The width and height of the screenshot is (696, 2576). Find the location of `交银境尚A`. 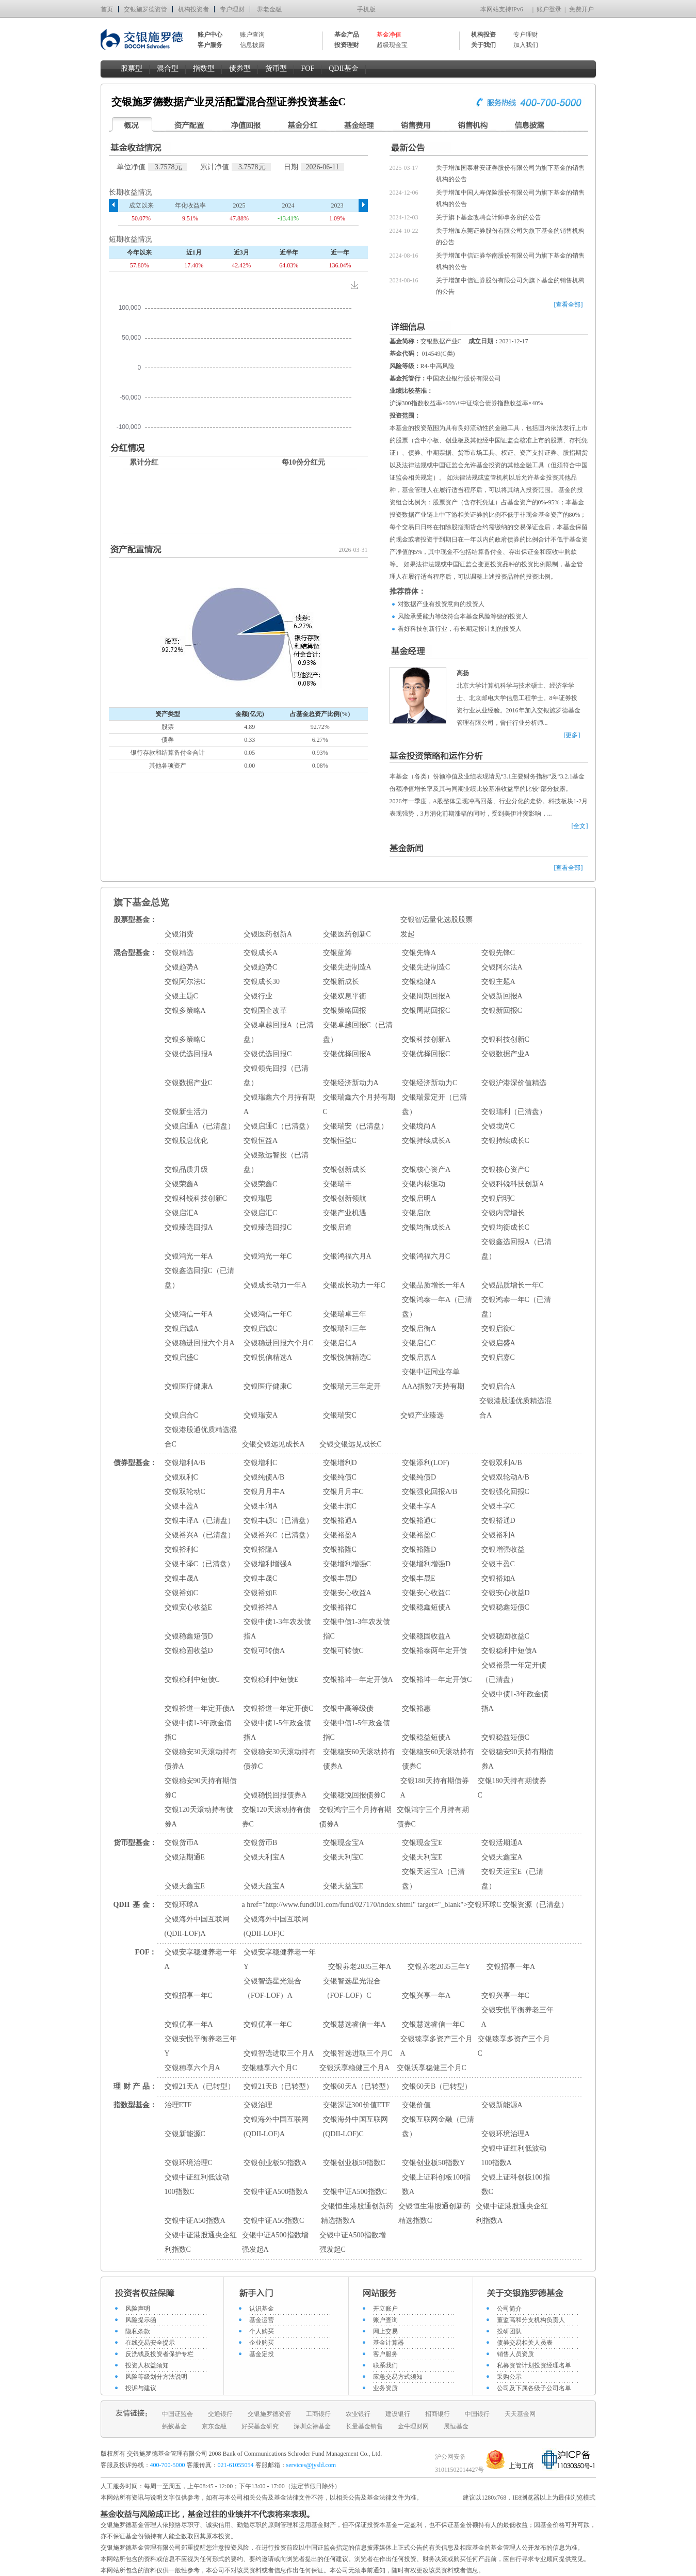

交银境尚A is located at coordinates (419, 1126).